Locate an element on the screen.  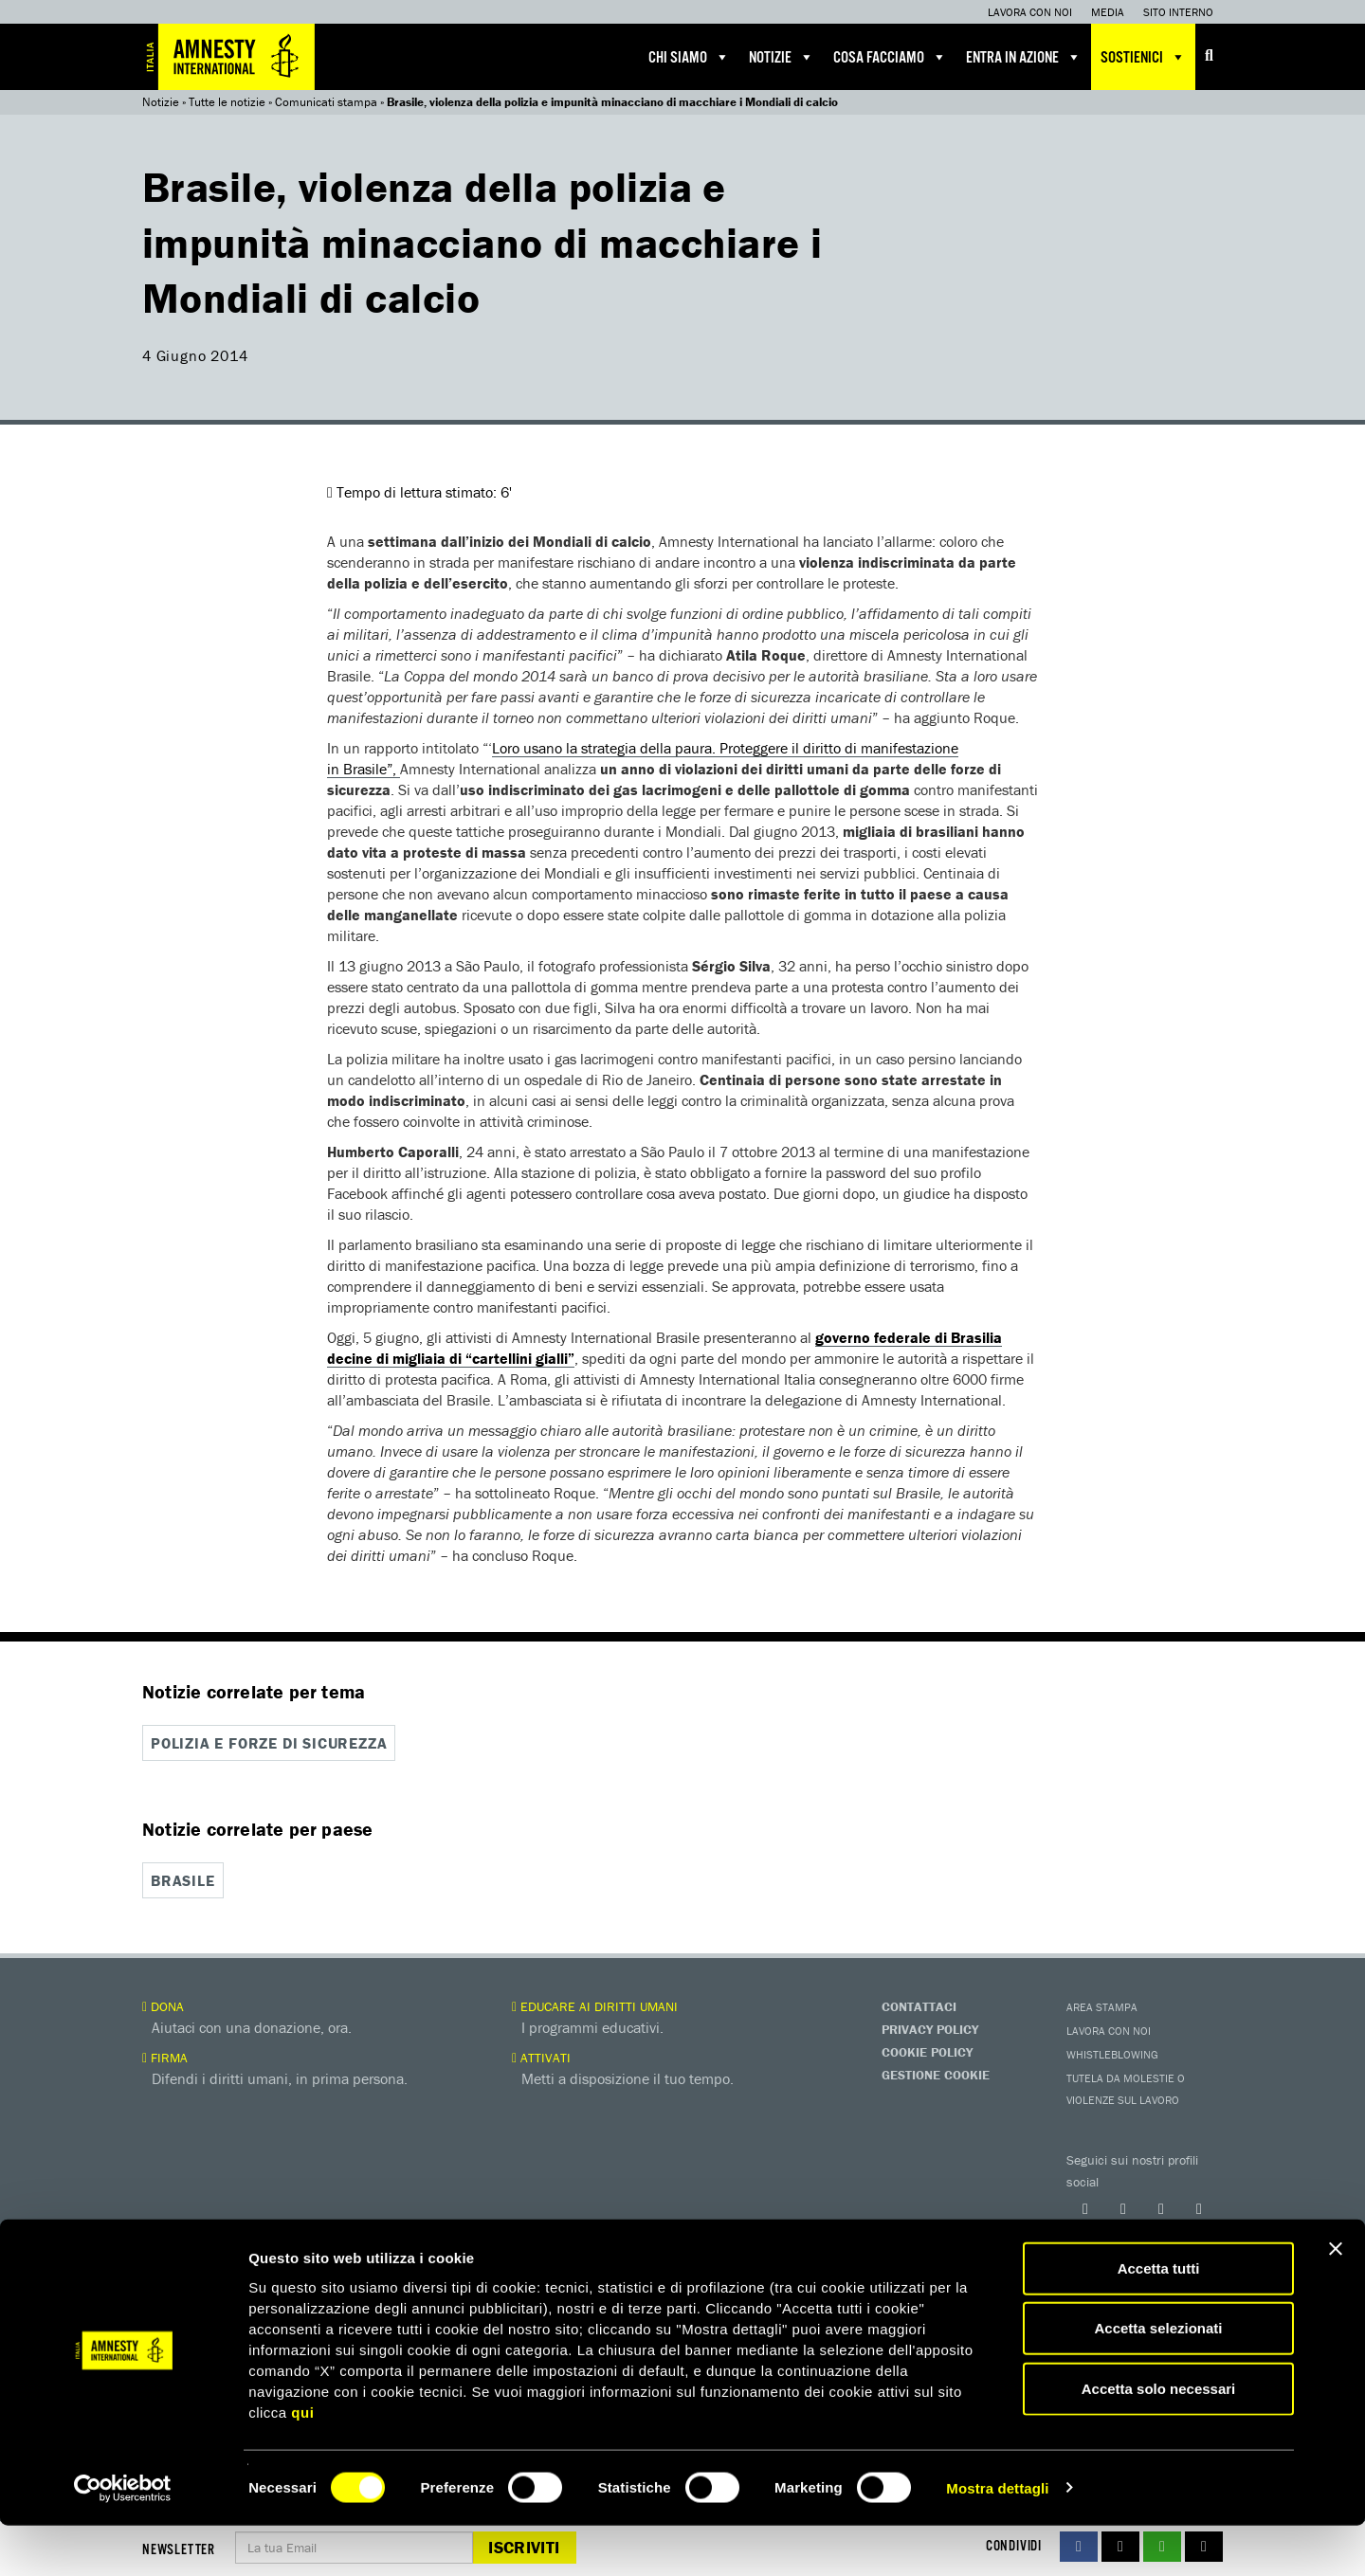
qui is located at coordinates (302, 2463).